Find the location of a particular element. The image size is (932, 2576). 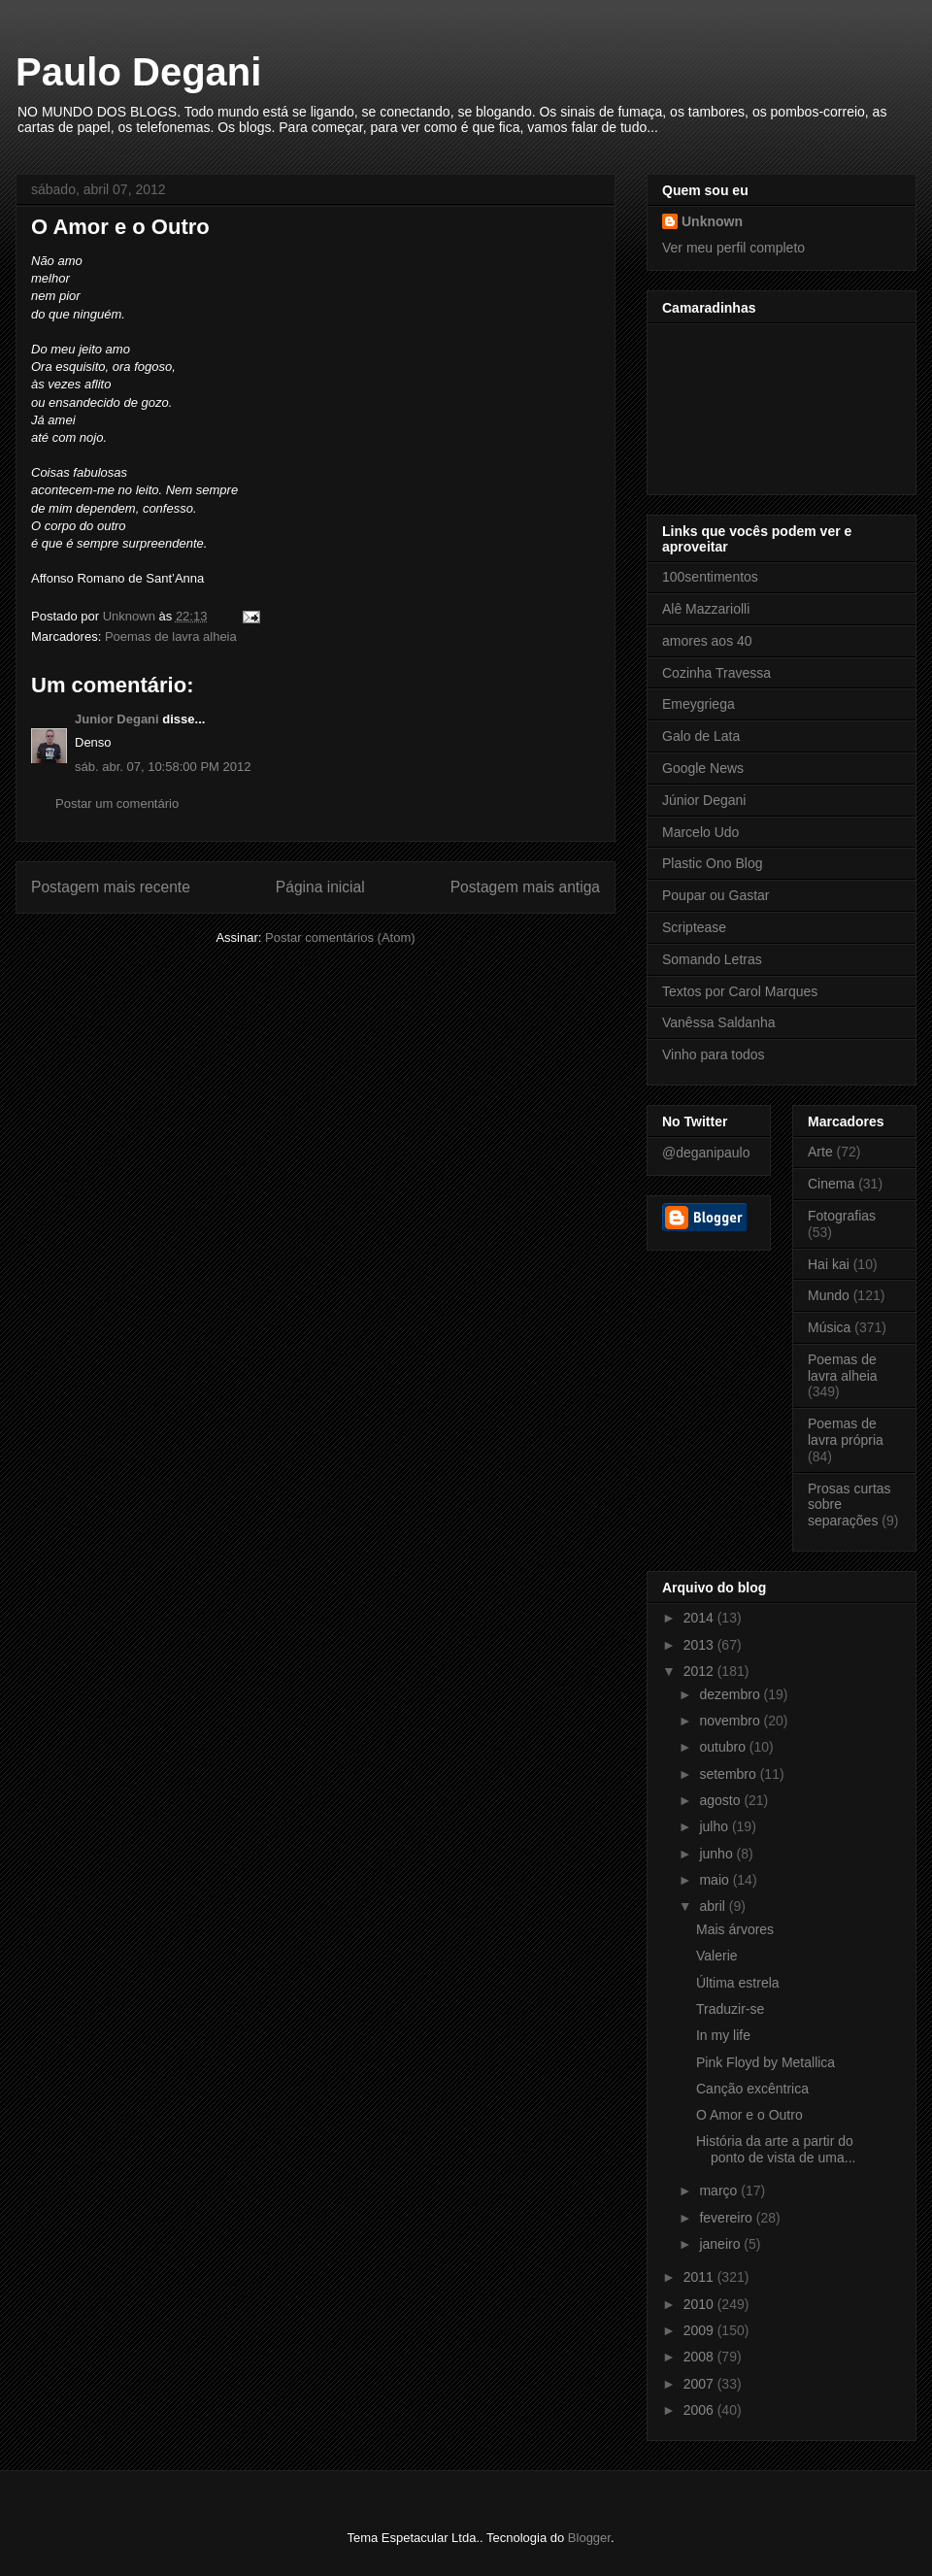

In my life is located at coordinates (723, 2035).